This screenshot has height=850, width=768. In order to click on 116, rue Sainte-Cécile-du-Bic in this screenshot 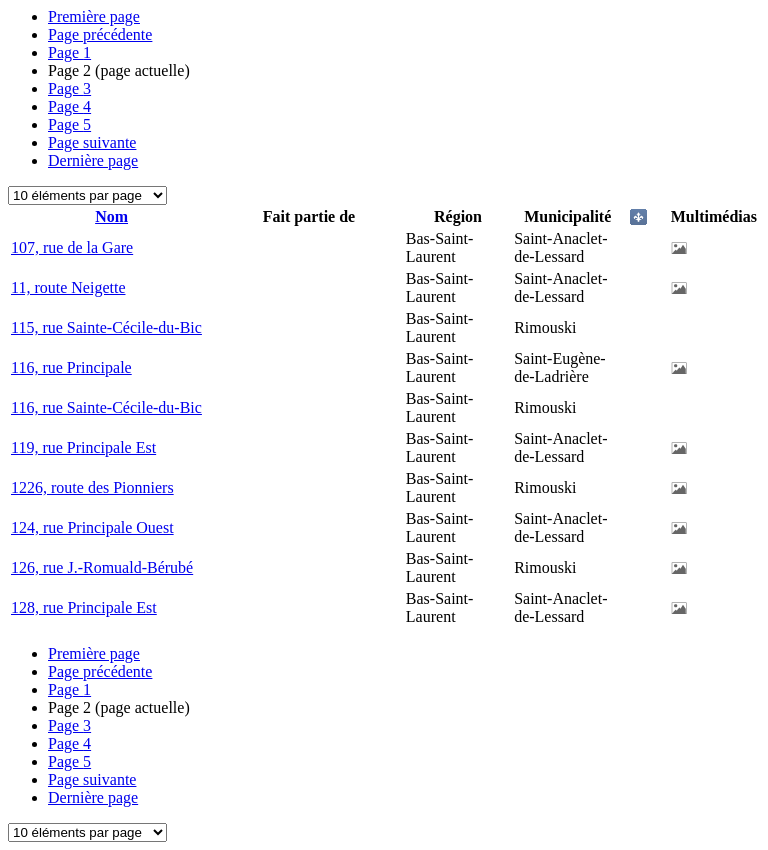, I will do `click(106, 407)`.